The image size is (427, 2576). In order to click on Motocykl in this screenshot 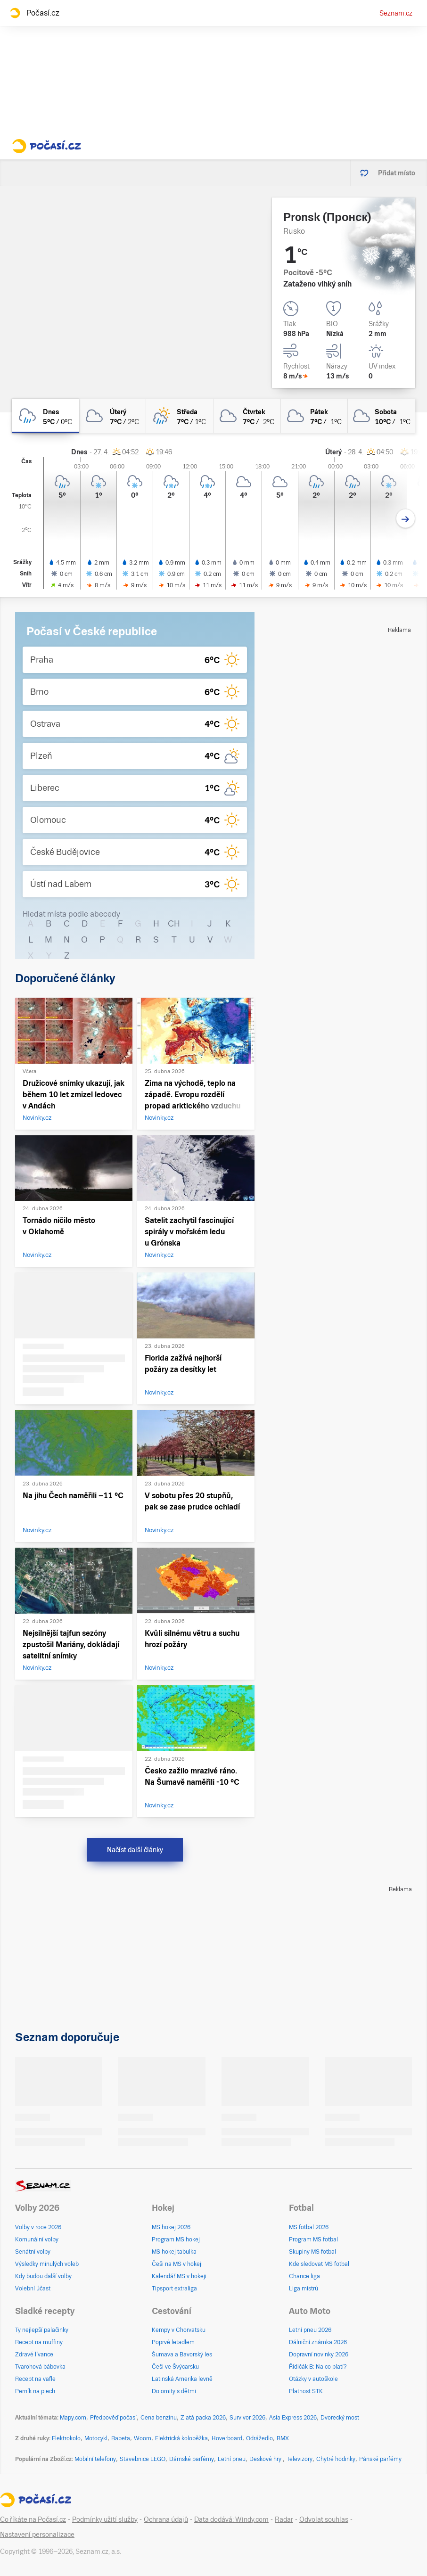, I will do `click(95, 2438)`.